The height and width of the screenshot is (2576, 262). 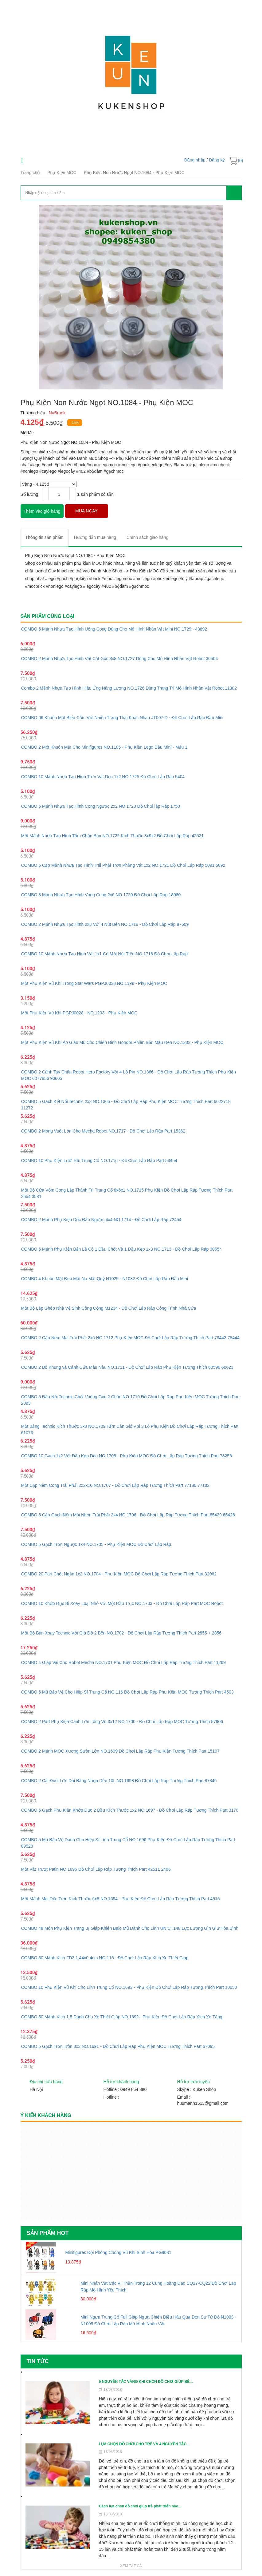 I want to click on COMBO 10 Phụ Kiện Lưỡi Rìu Trung Cổ NO.1716 - Đồ Chơi Lắp Ráp Part 53454, so click(x=99, y=1160).